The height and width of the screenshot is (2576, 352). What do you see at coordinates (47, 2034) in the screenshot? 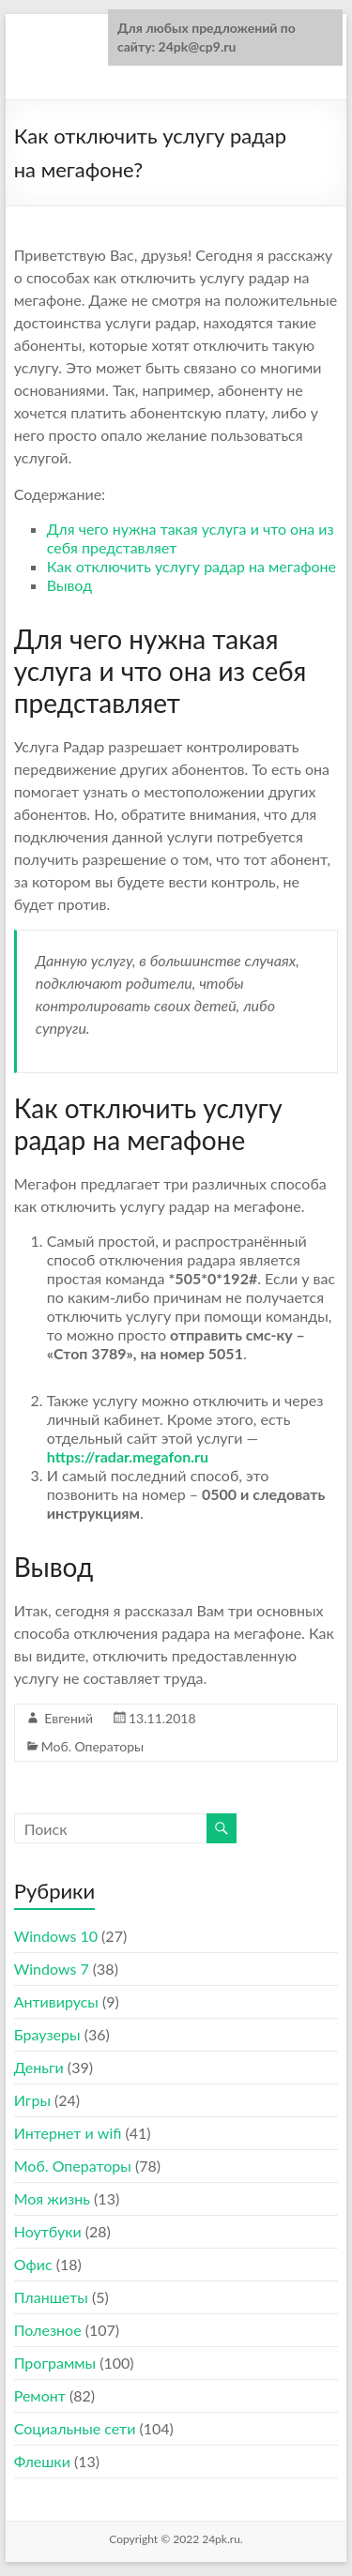
I see `Браузеры` at bounding box center [47, 2034].